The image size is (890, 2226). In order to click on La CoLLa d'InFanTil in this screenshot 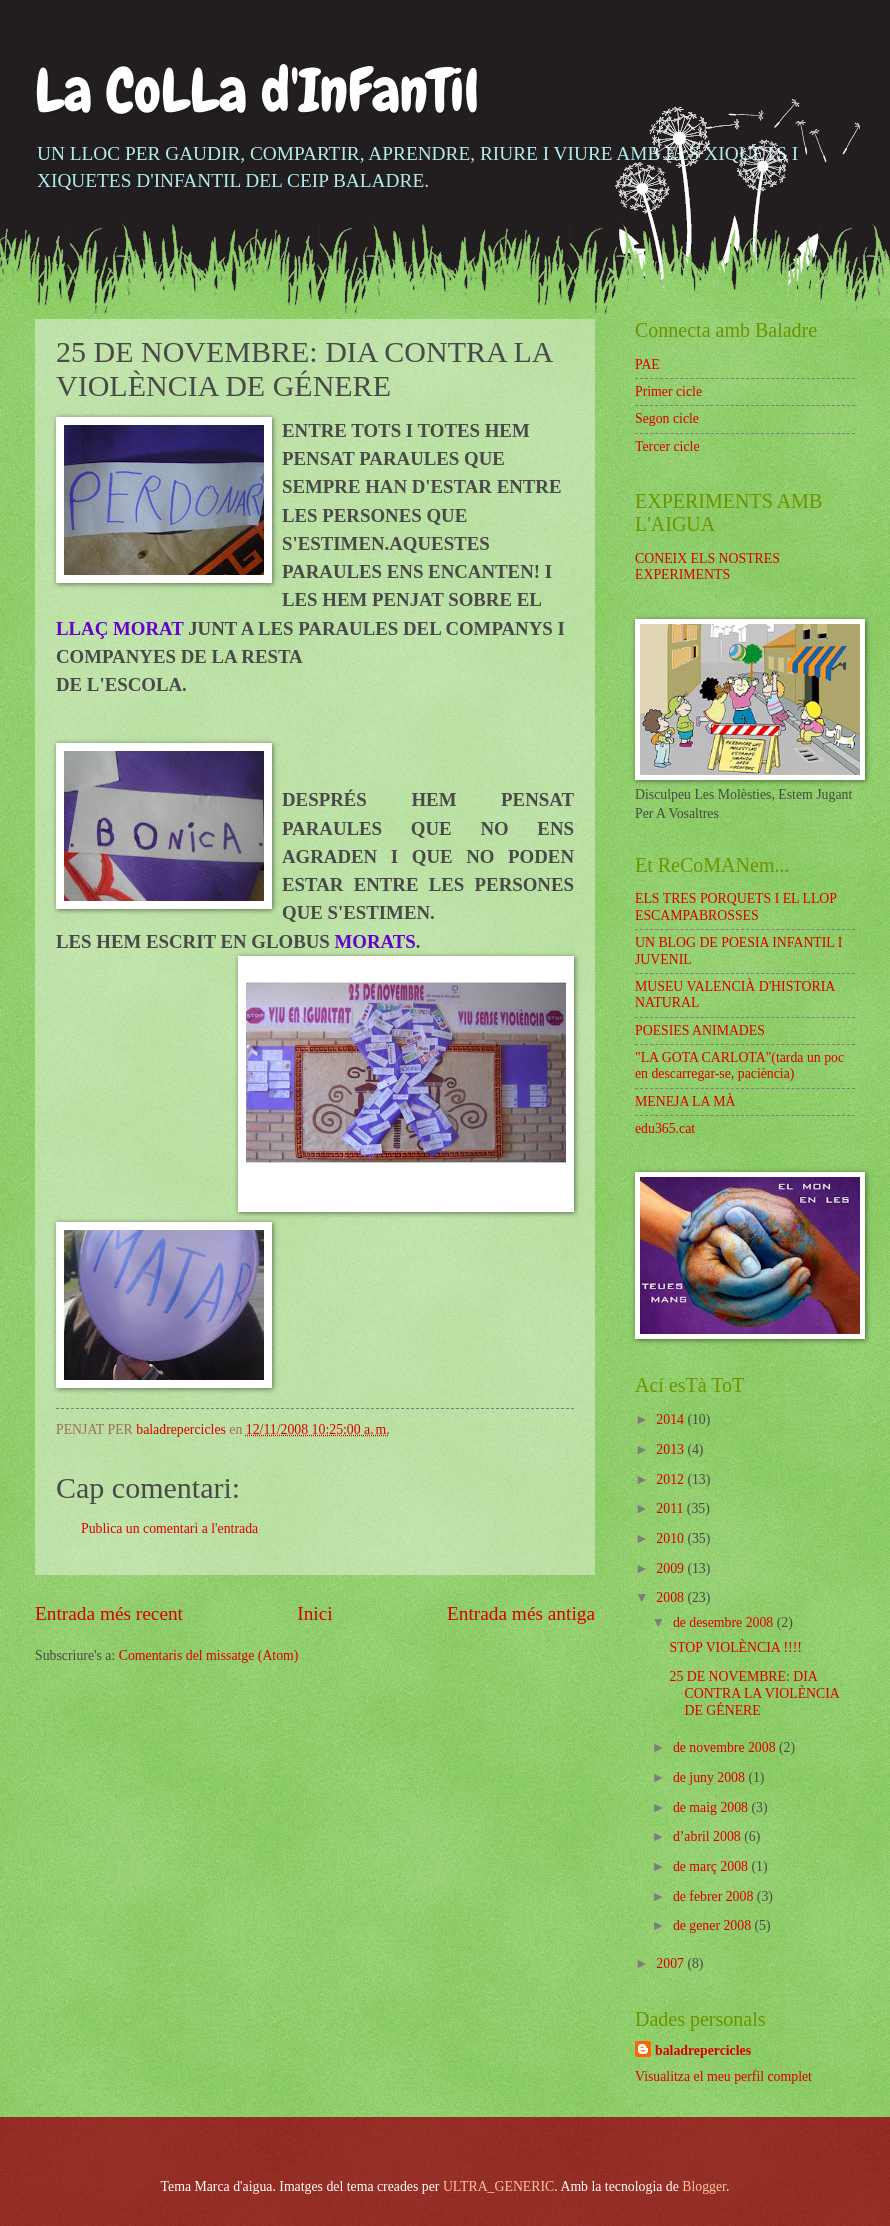, I will do `click(257, 90)`.